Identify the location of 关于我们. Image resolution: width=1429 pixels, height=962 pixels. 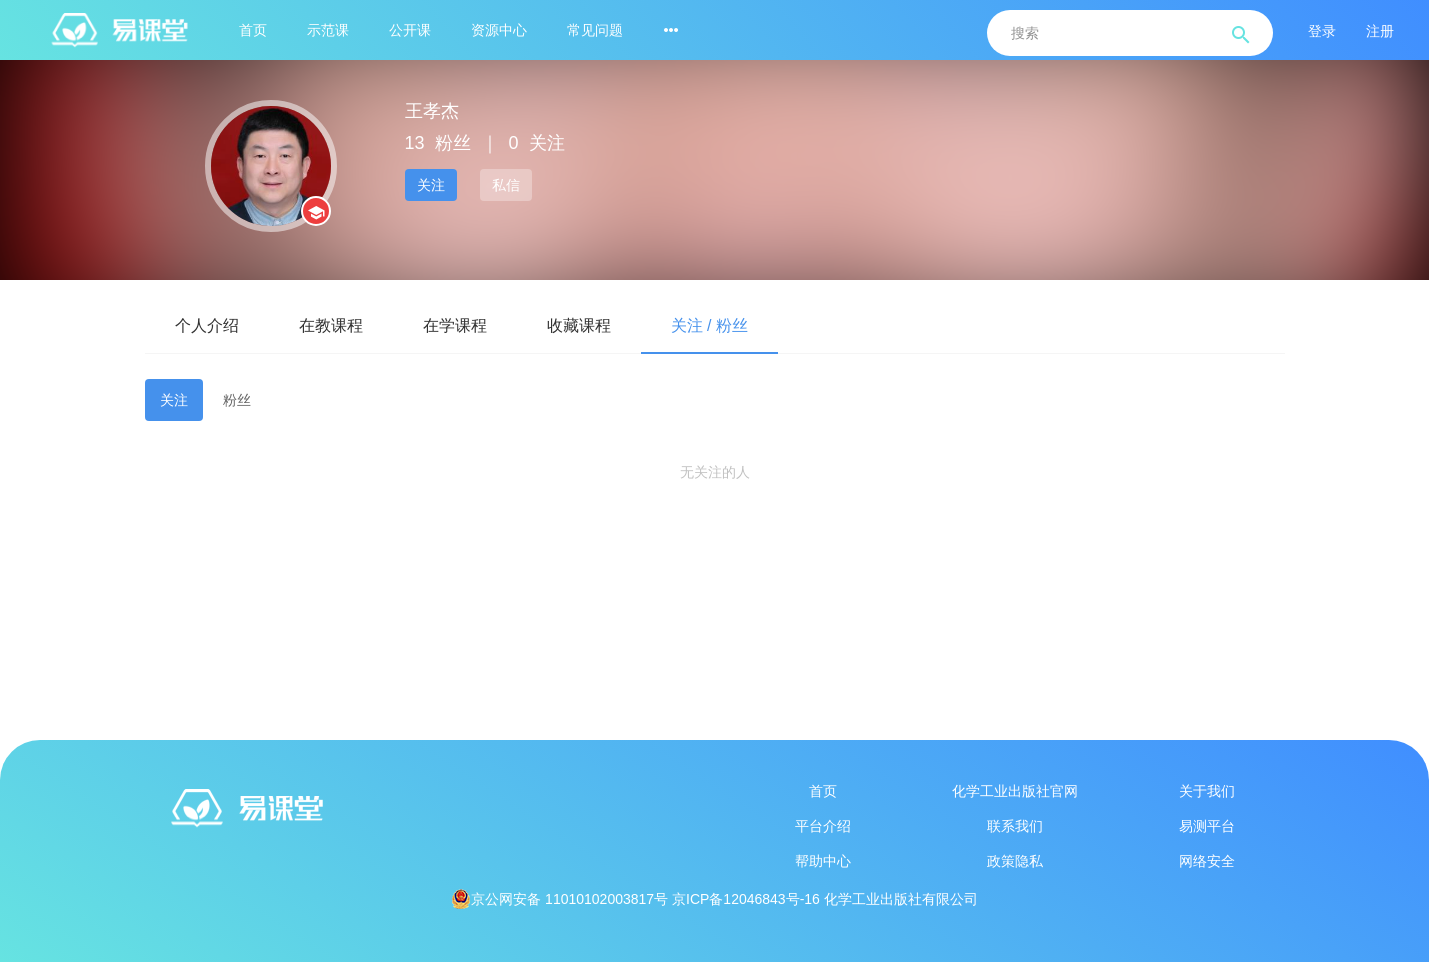
(1207, 791).